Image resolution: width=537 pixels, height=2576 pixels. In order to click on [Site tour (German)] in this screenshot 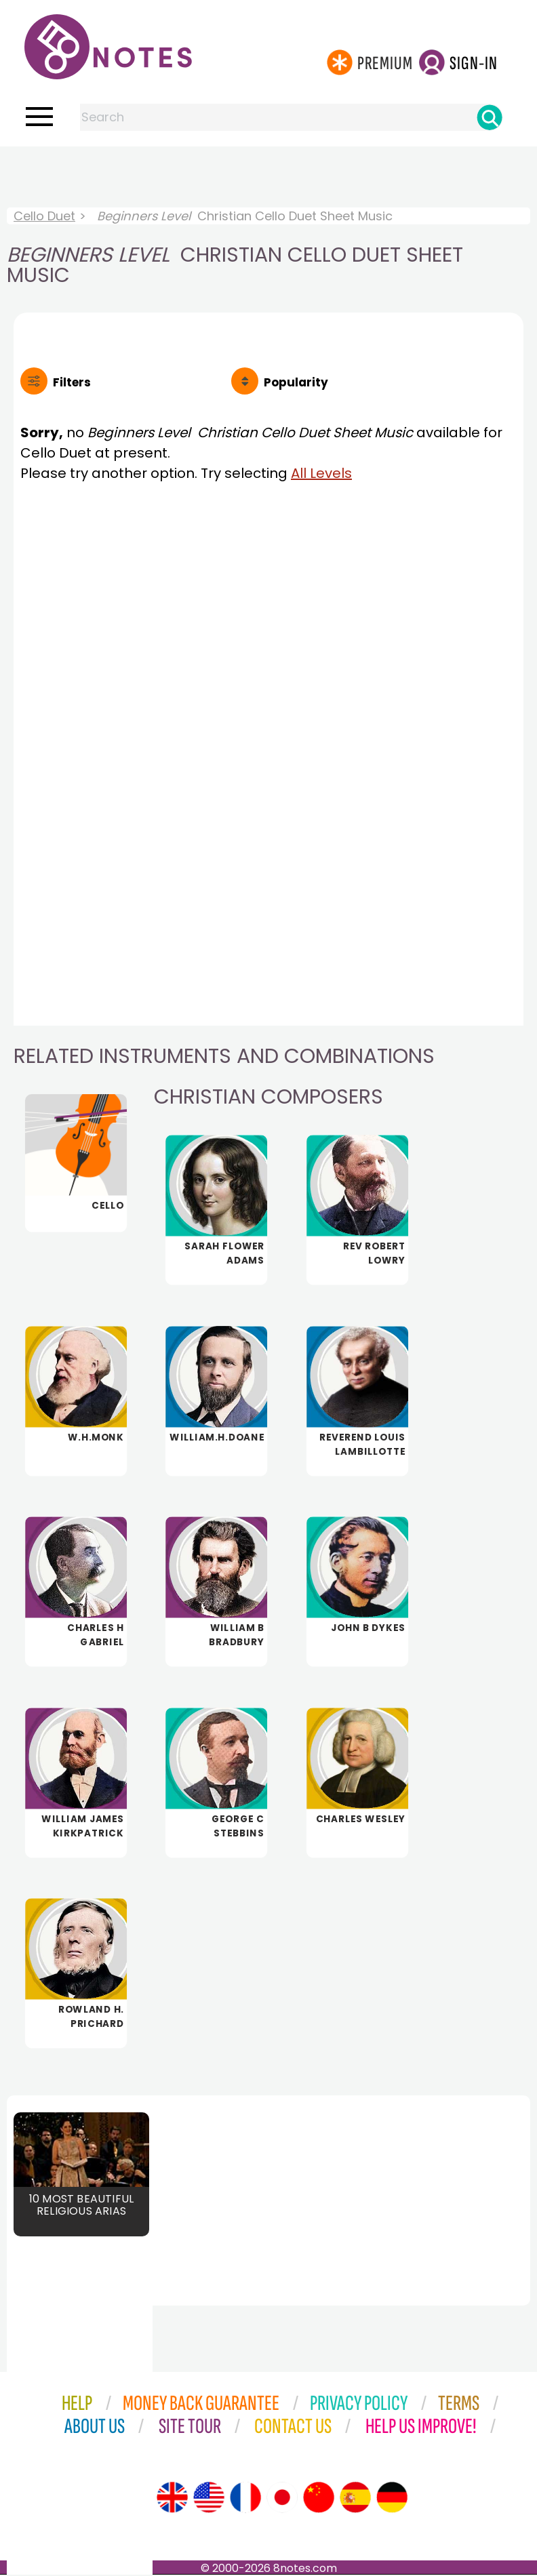, I will do `click(392, 2499)`.